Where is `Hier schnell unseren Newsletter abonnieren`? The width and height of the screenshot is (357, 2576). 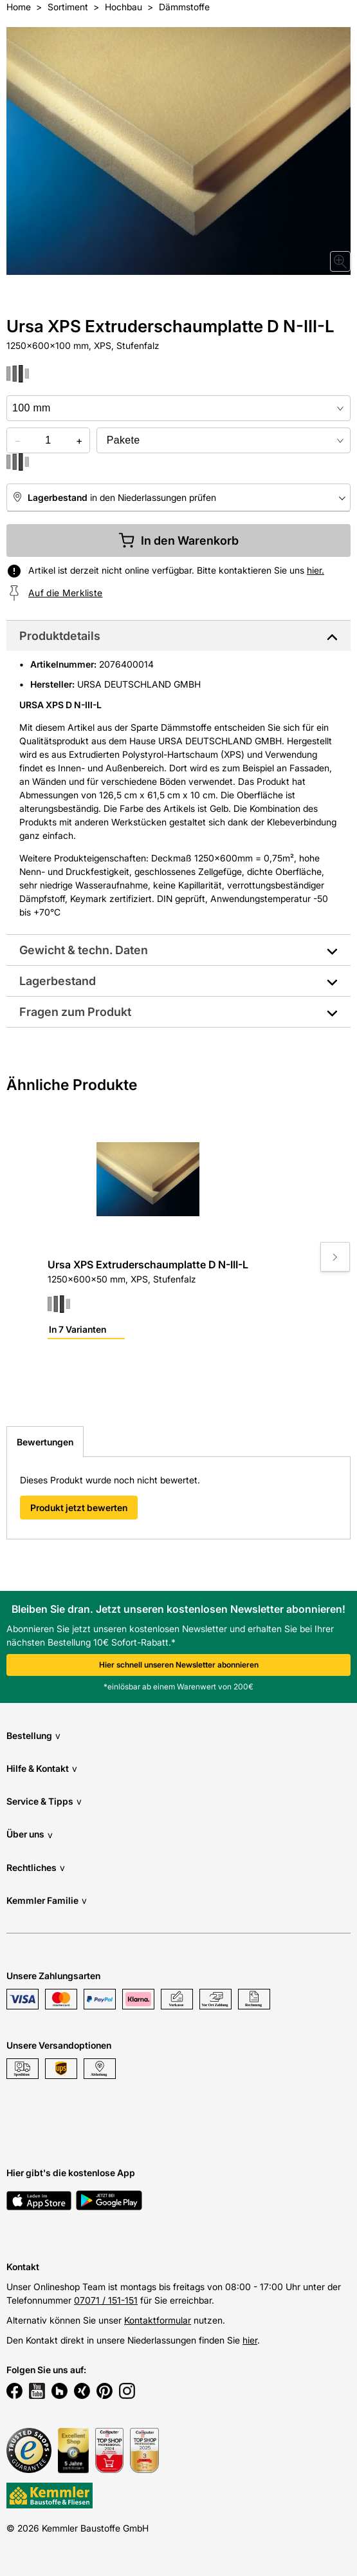 Hier schnell unseren Newsletter abonnieren is located at coordinates (179, 1664).